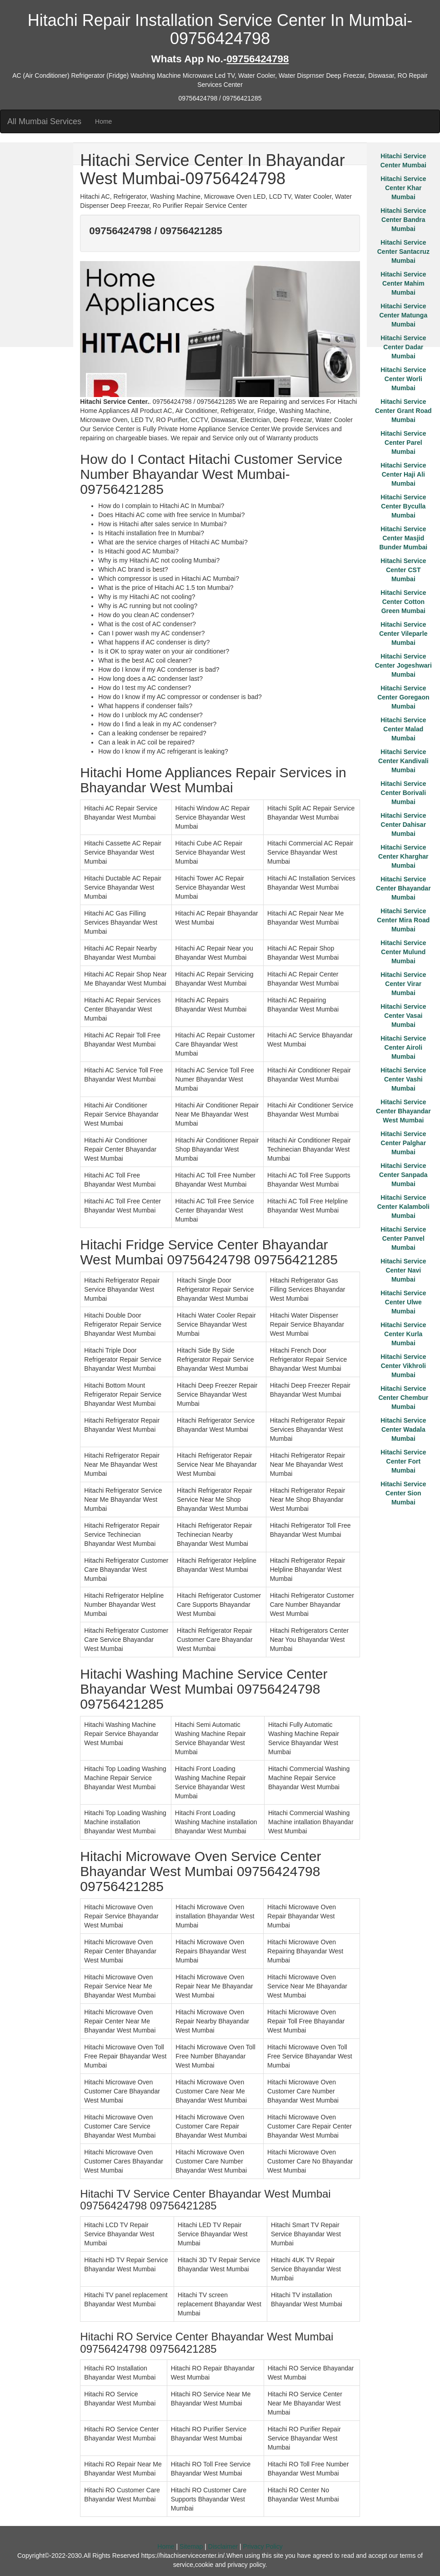  What do you see at coordinates (403, 1493) in the screenshot?
I see `Hitachi Service Center Sion Mumbai` at bounding box center [403, 1493].